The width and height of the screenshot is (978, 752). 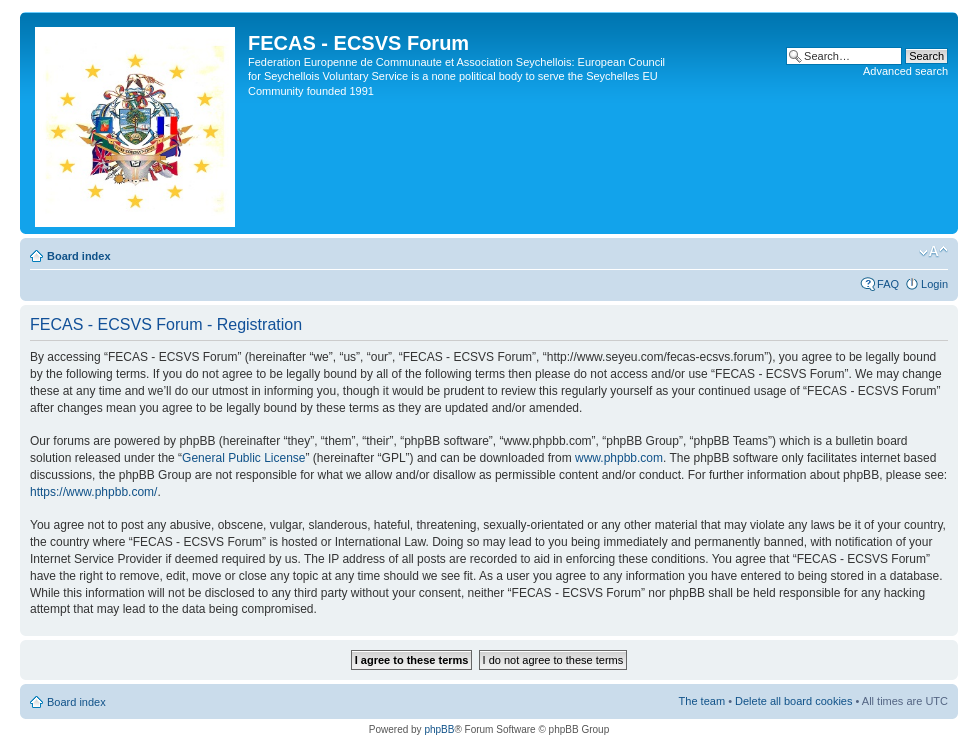 I want to click on www.phpbb.com, so click(x=619, y=458).